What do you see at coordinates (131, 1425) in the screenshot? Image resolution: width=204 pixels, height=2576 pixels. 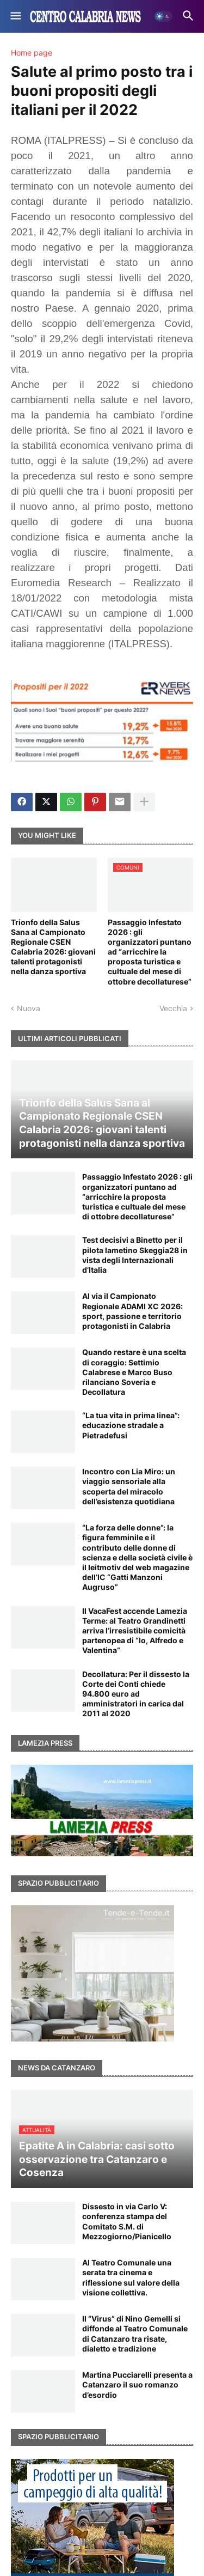 I see `“La tua vita in prima linea”: educazione stradale a Pietradefusi` at bounding box center [131, 1425].